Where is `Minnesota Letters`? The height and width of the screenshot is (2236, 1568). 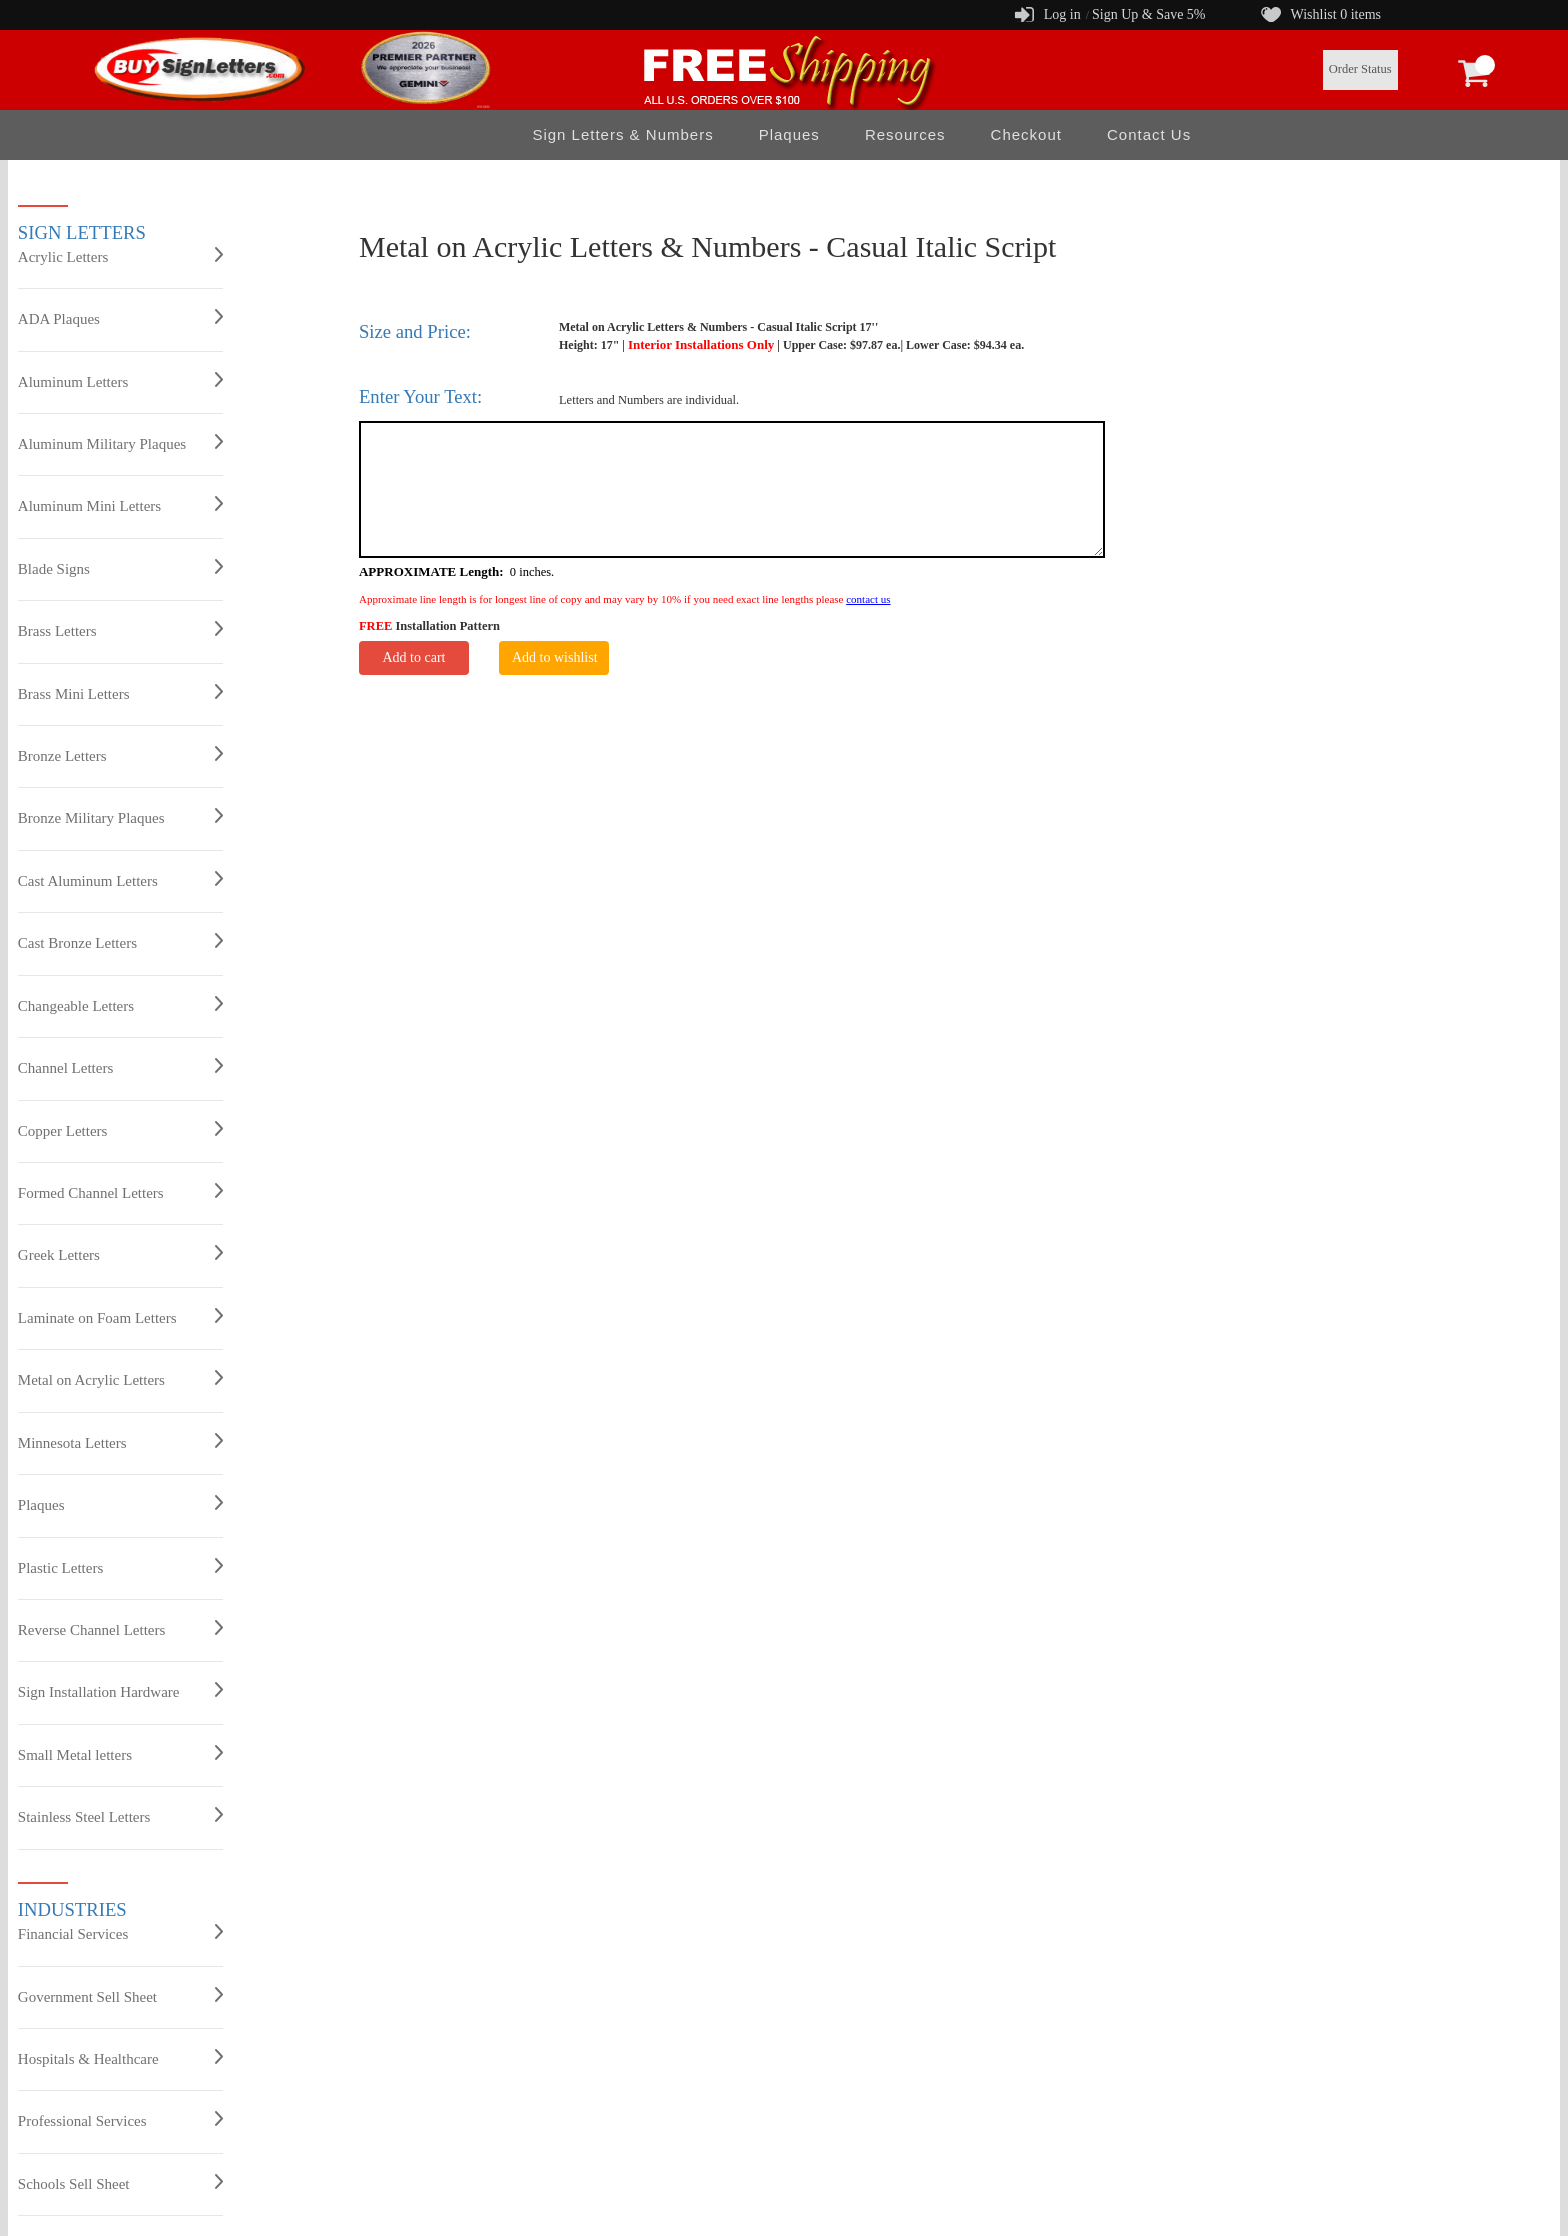
Minnesota Letters is located at coordinates (120, 1442).